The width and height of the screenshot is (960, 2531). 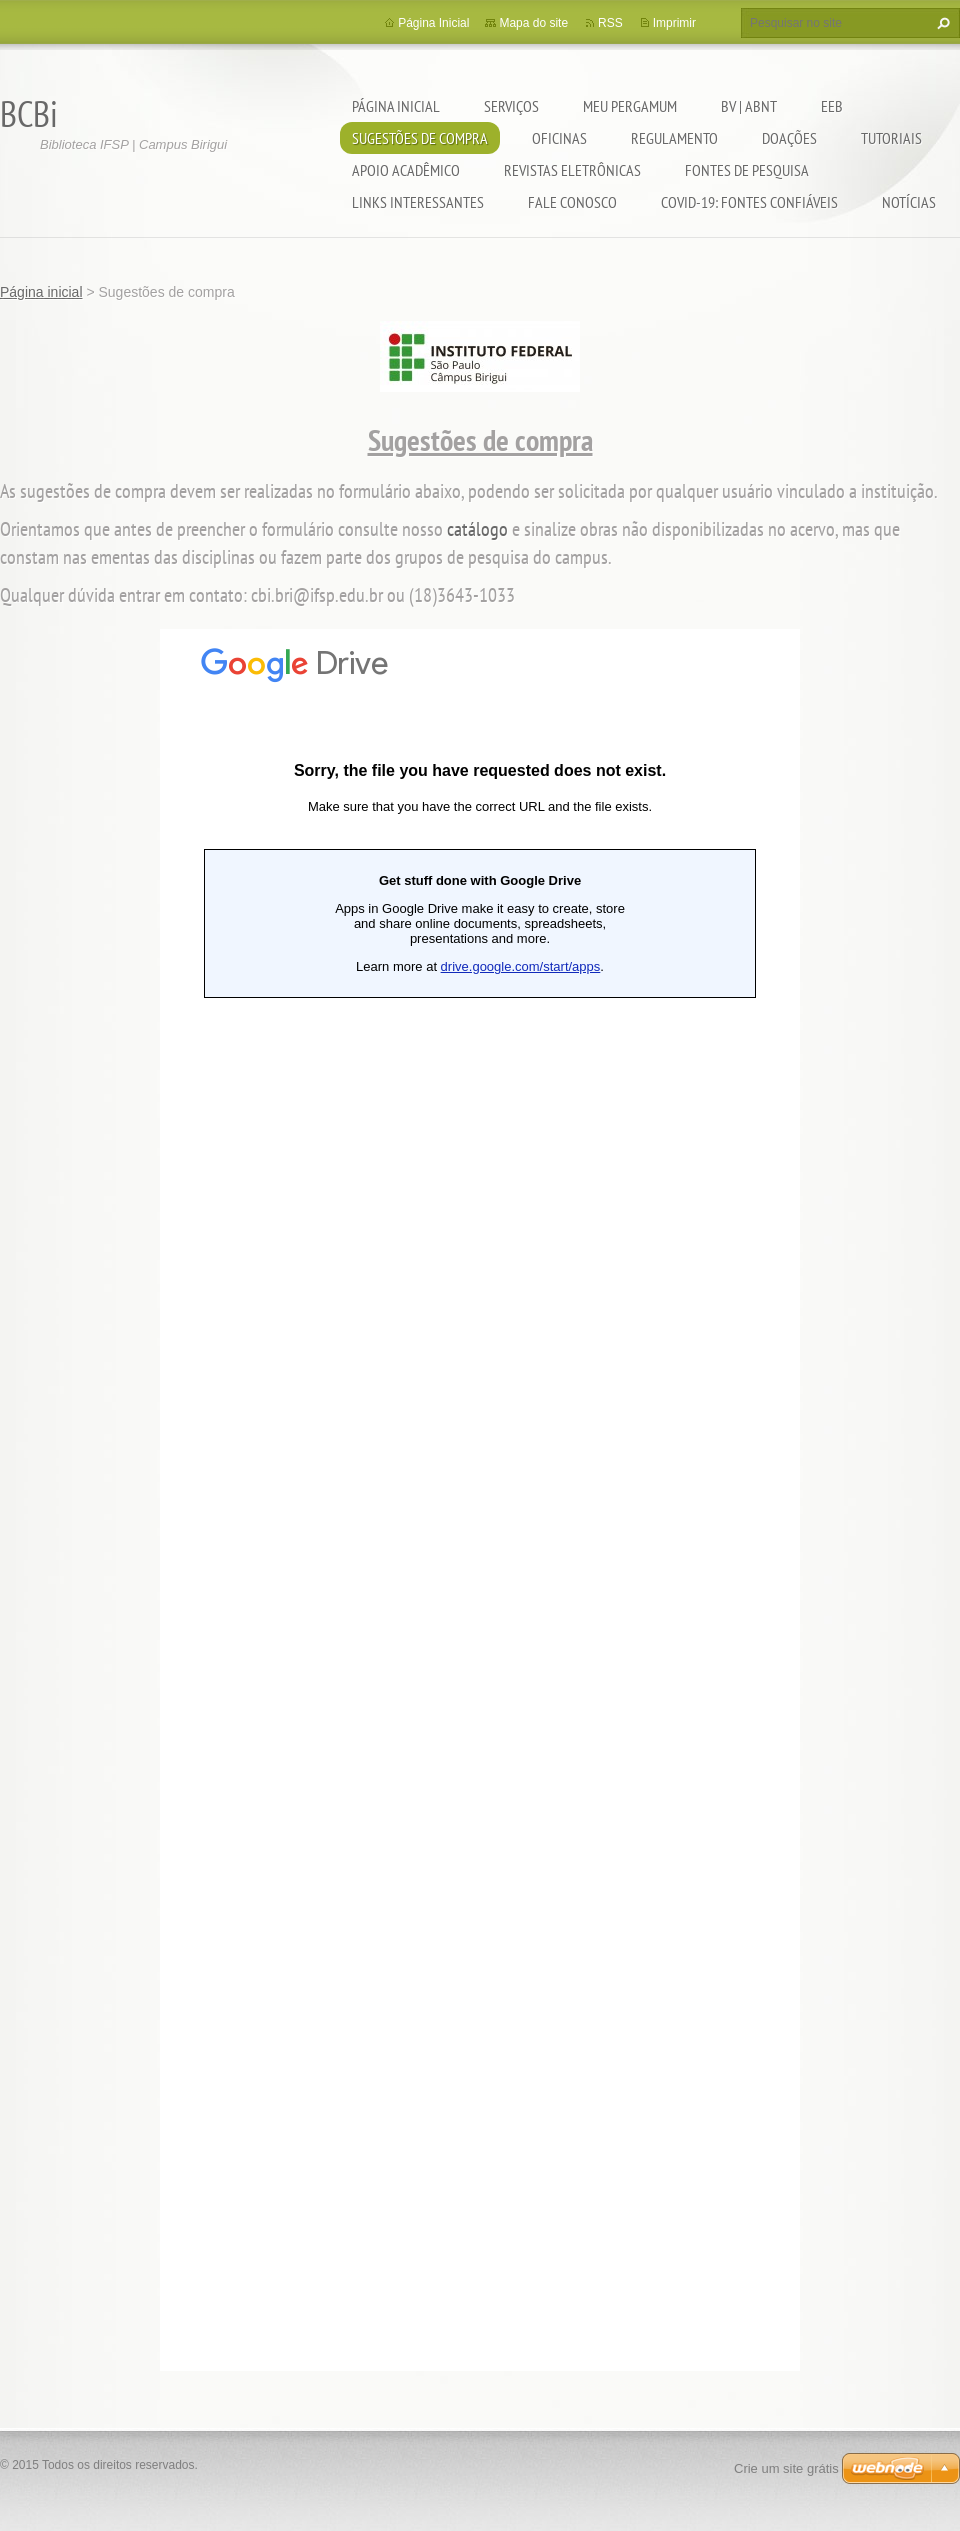 What do you see at coordinates (891, 138) in the screenshot?
I see `Tutoriais` at bounding box center [891, 138].